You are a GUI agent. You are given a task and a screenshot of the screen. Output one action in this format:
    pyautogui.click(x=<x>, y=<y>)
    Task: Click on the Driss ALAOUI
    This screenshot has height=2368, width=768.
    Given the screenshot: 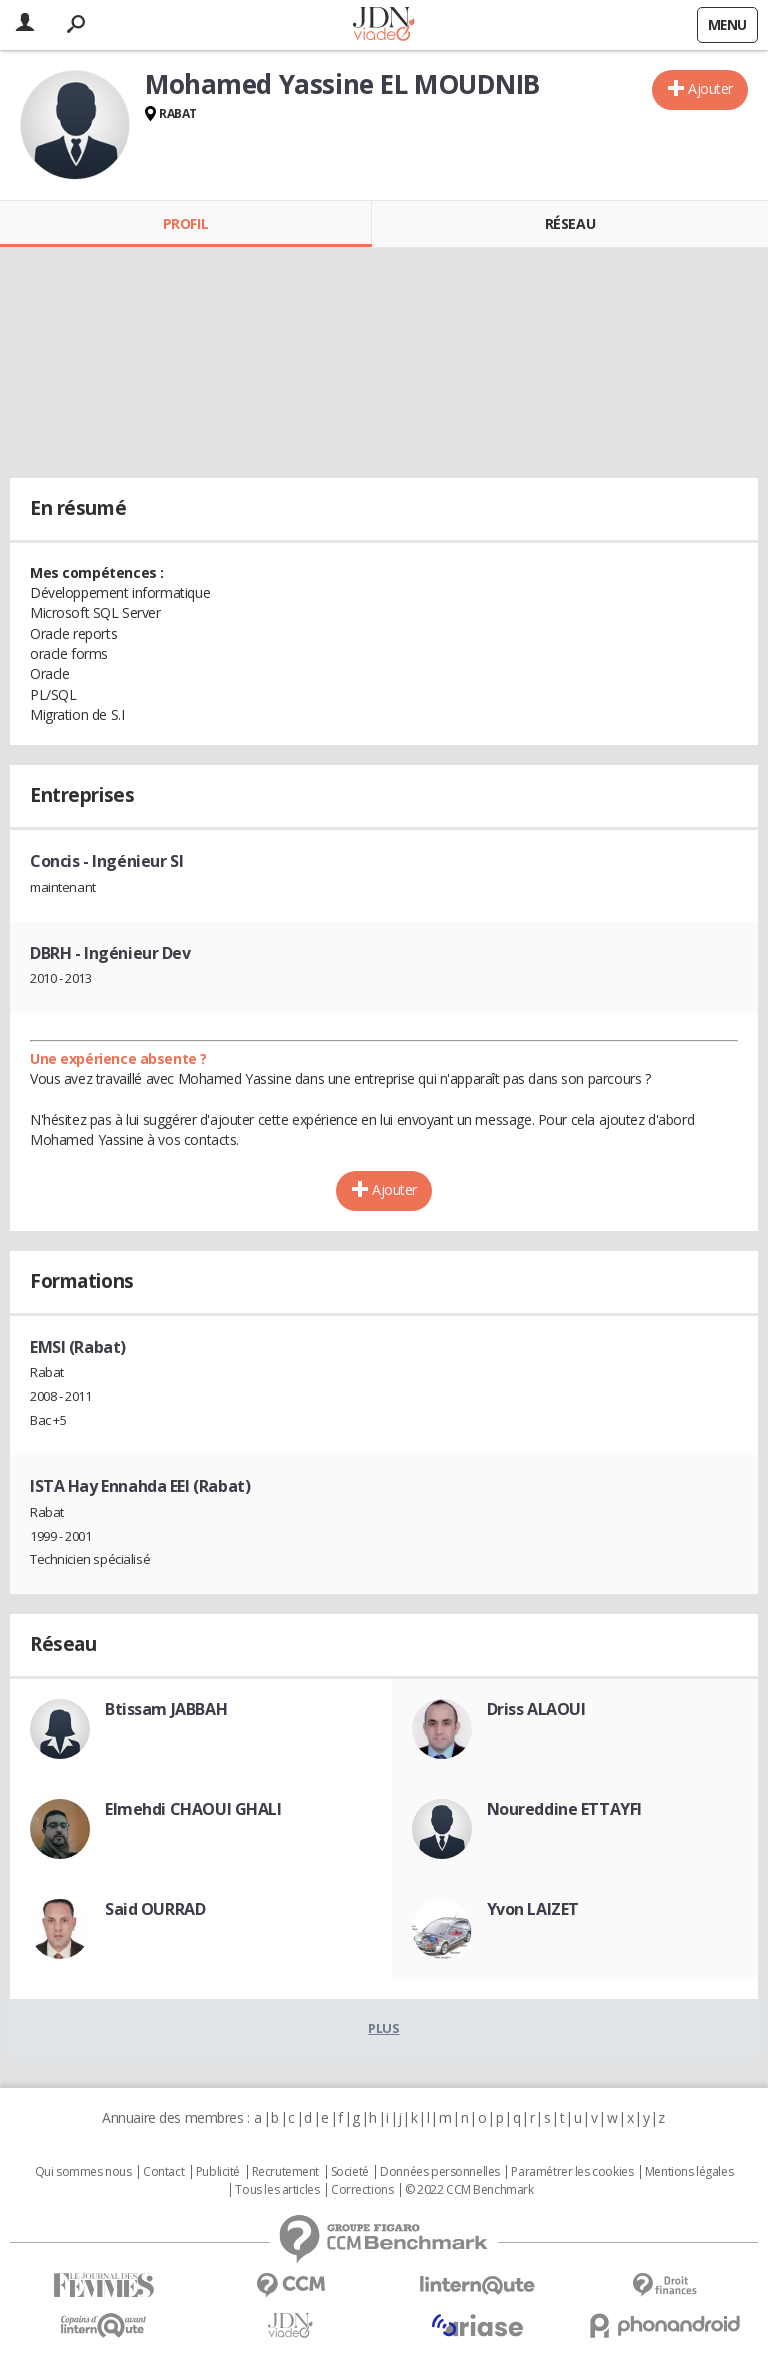 What is the action you would take?
    pyautogui.click(x=536, y=1709)
    